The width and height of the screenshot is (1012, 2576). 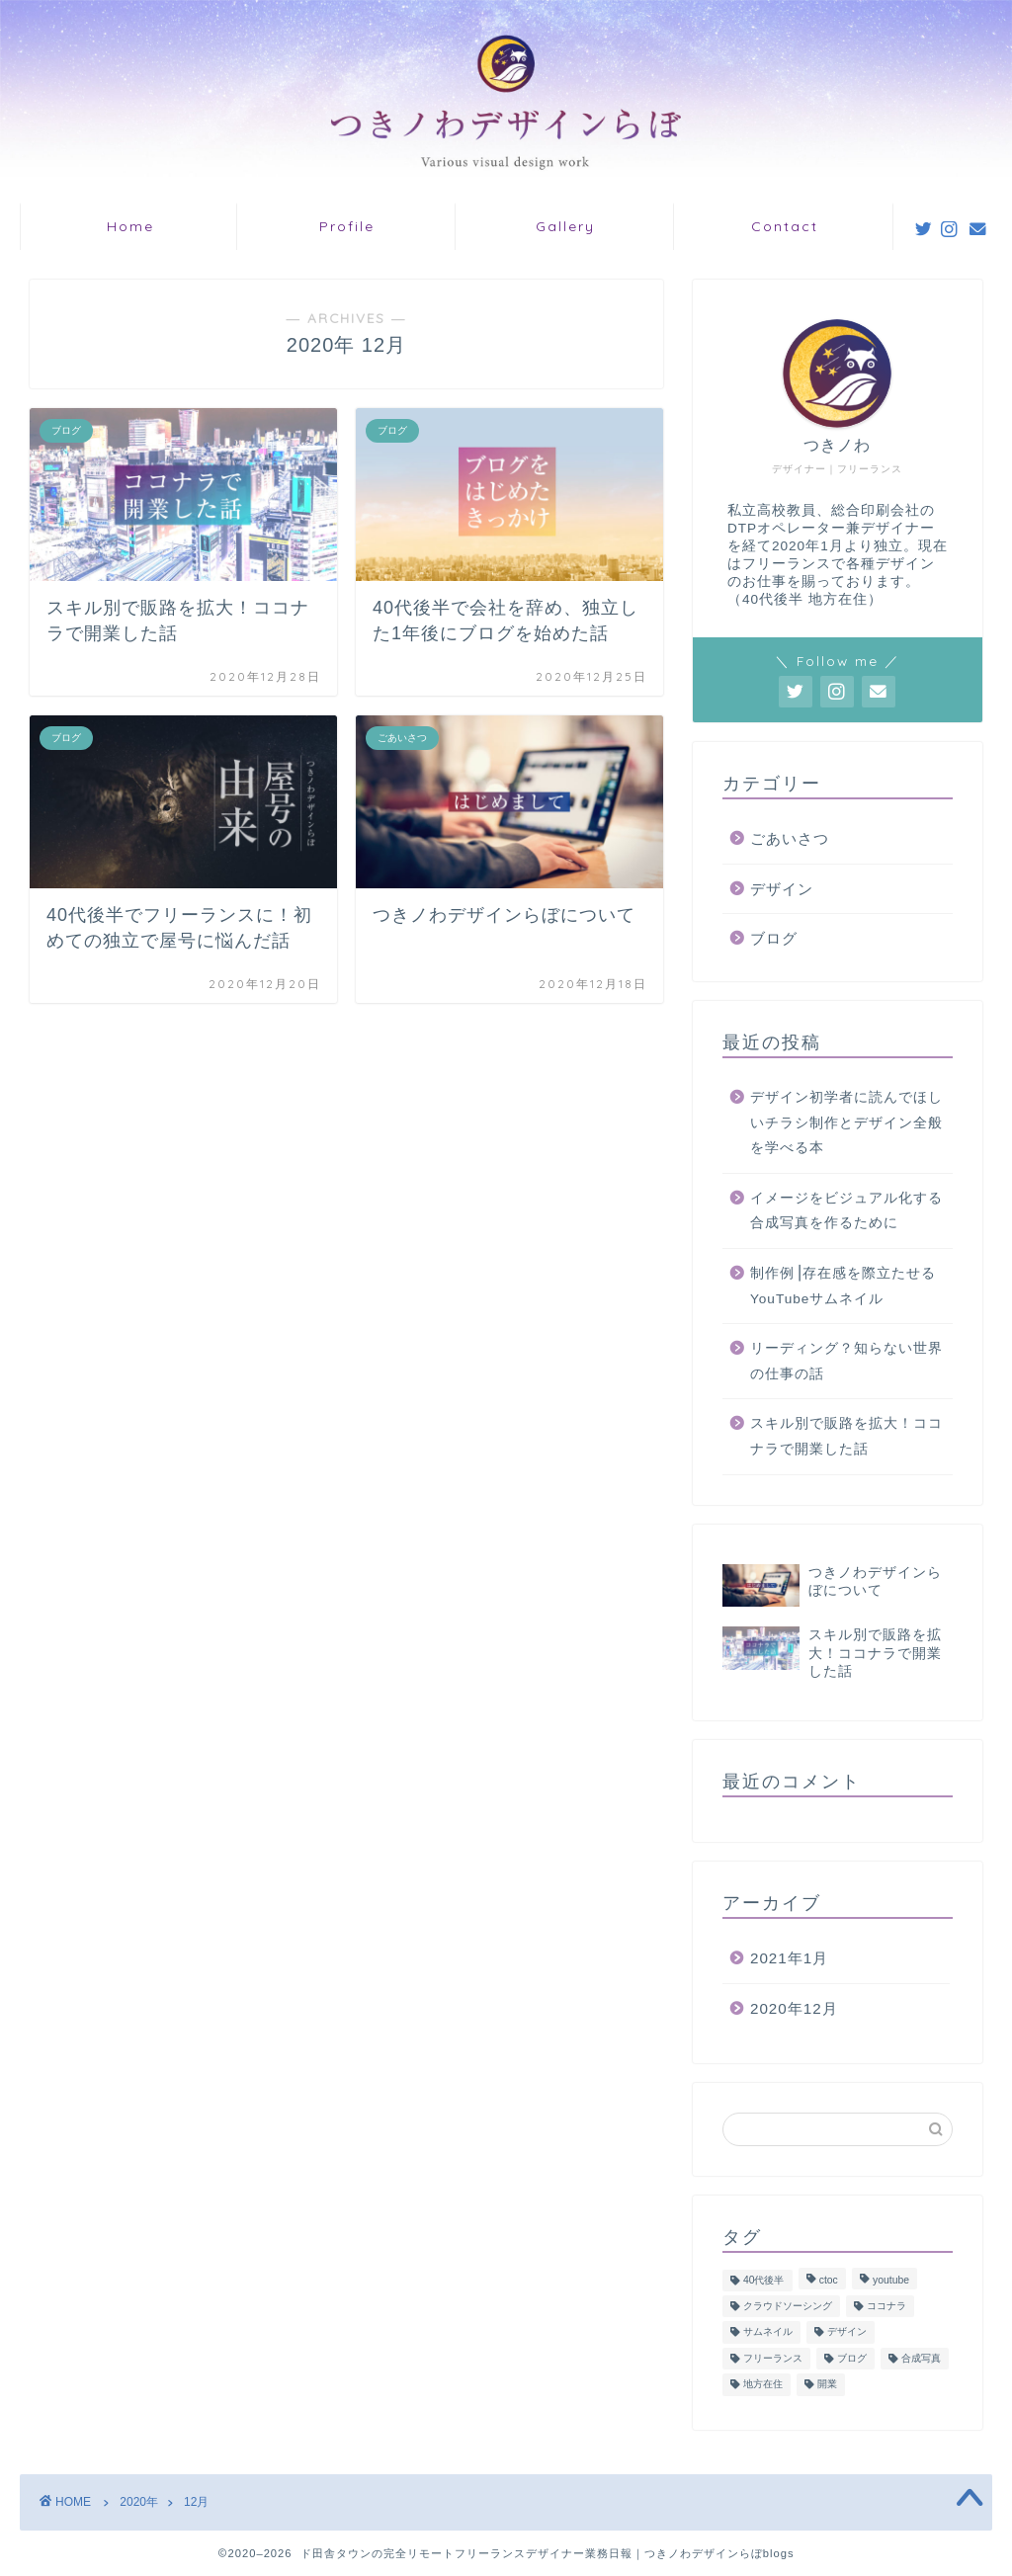 What do you see at coordinates (789, 1958) in the screenshot?
I see `2021年1月` at bounding box center [789, 1958].